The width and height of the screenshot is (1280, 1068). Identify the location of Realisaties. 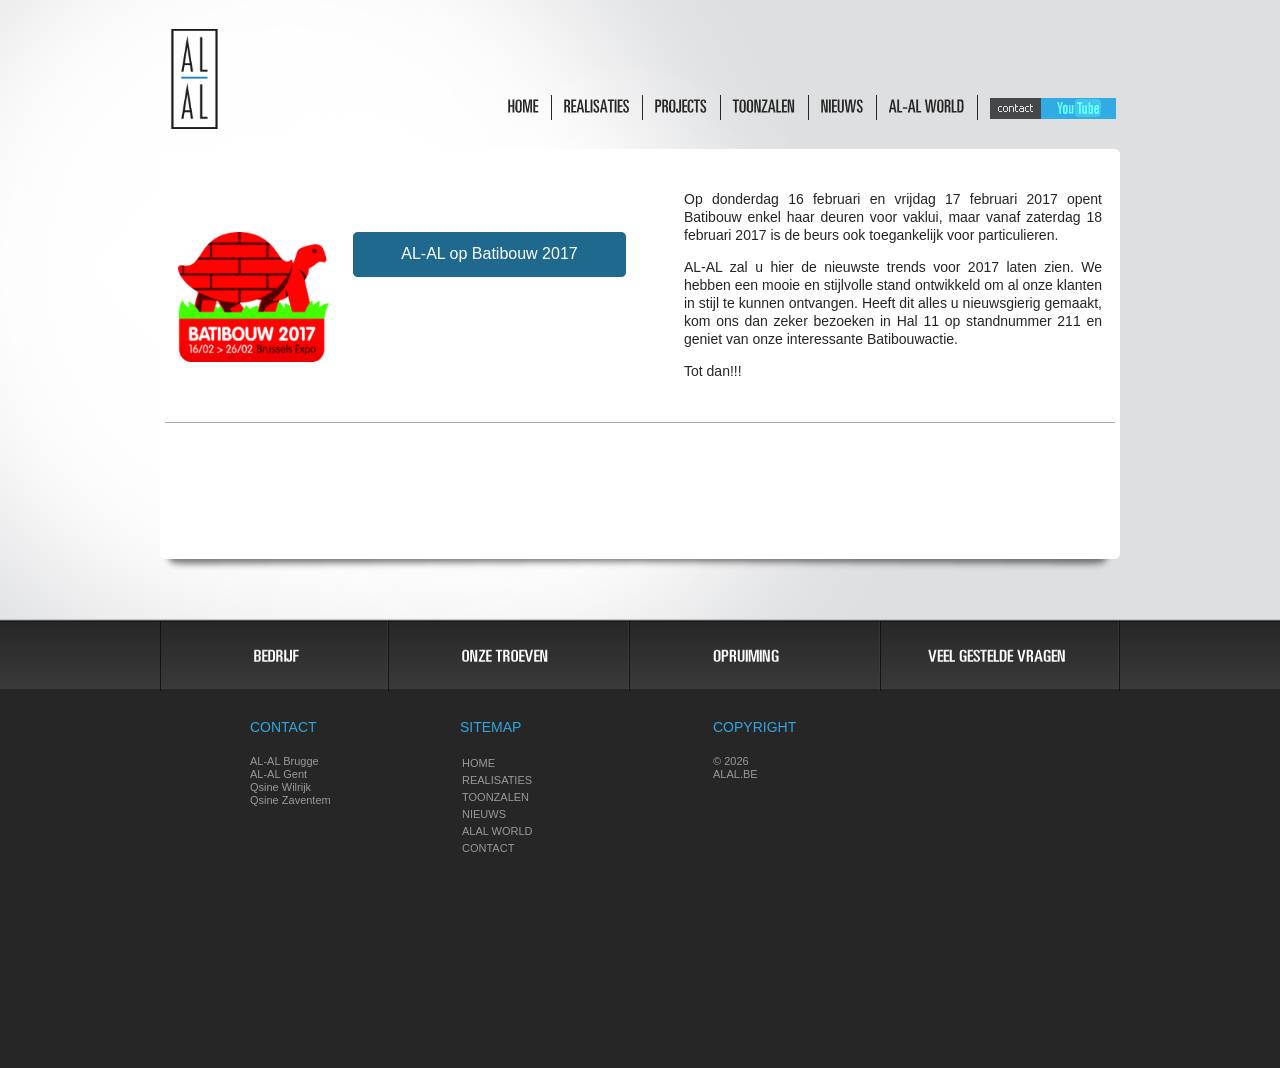
(497, 780).